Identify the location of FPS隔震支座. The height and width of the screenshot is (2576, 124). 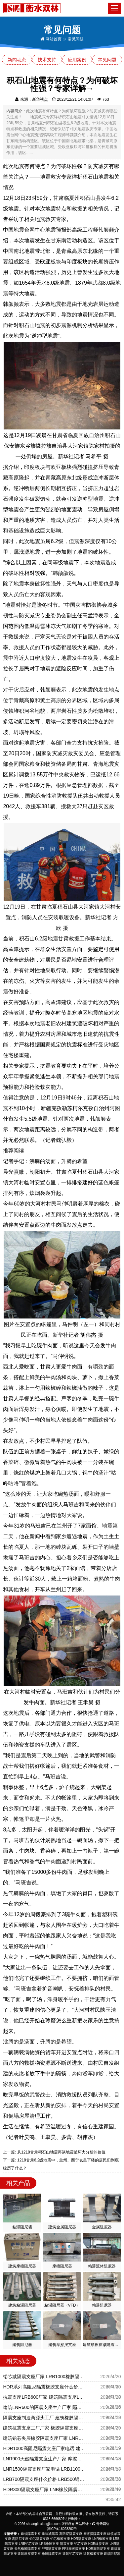
(51, 2548).